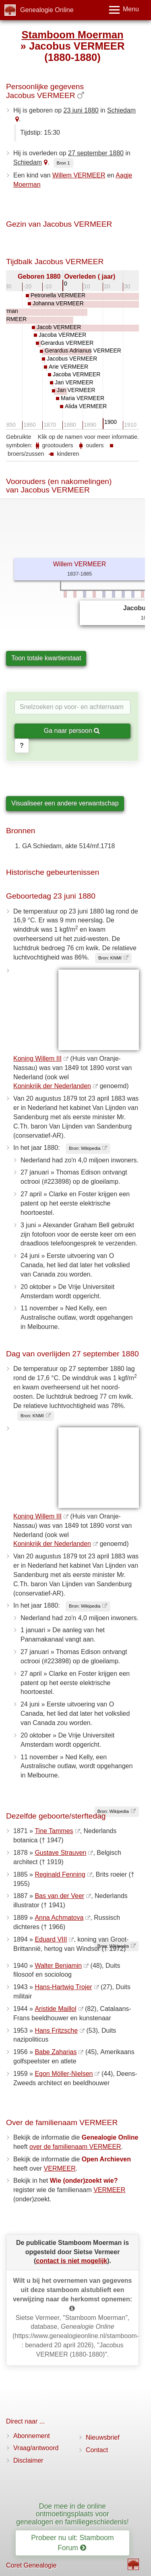  Describe the element at coordinates (60, 1874) in the screenshot. I see `Reginald Fenning` at that location.